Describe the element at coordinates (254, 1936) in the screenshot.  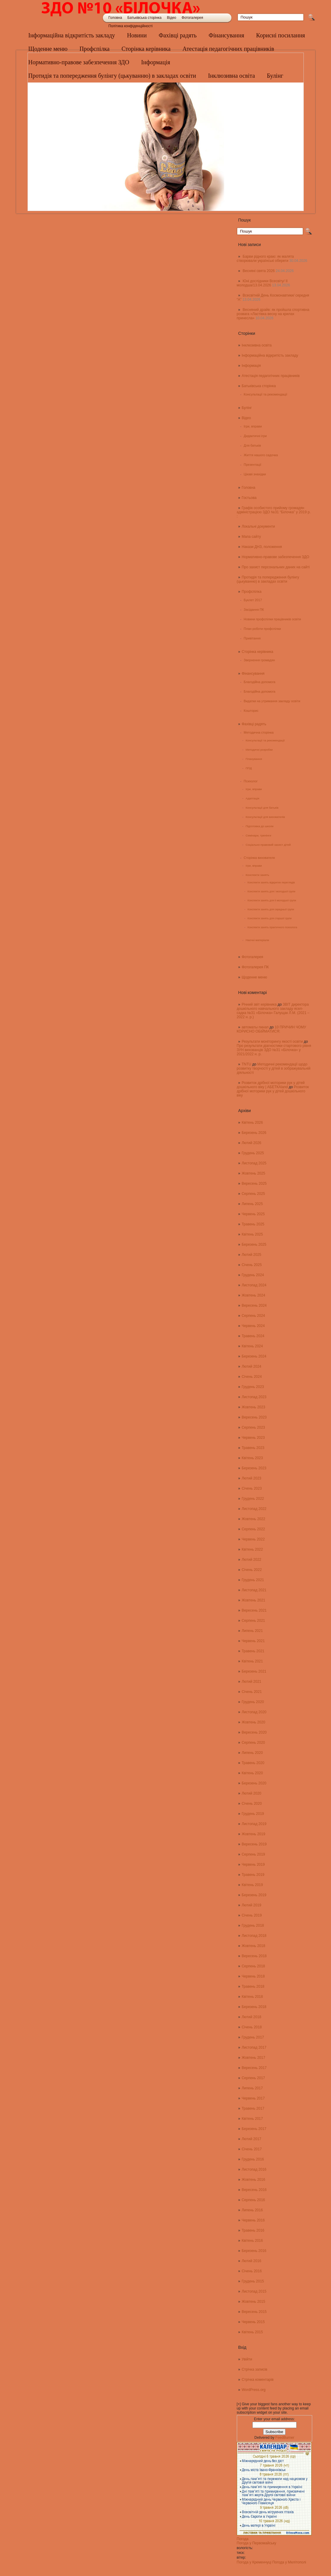
I see `Листопад 2018` at that location.